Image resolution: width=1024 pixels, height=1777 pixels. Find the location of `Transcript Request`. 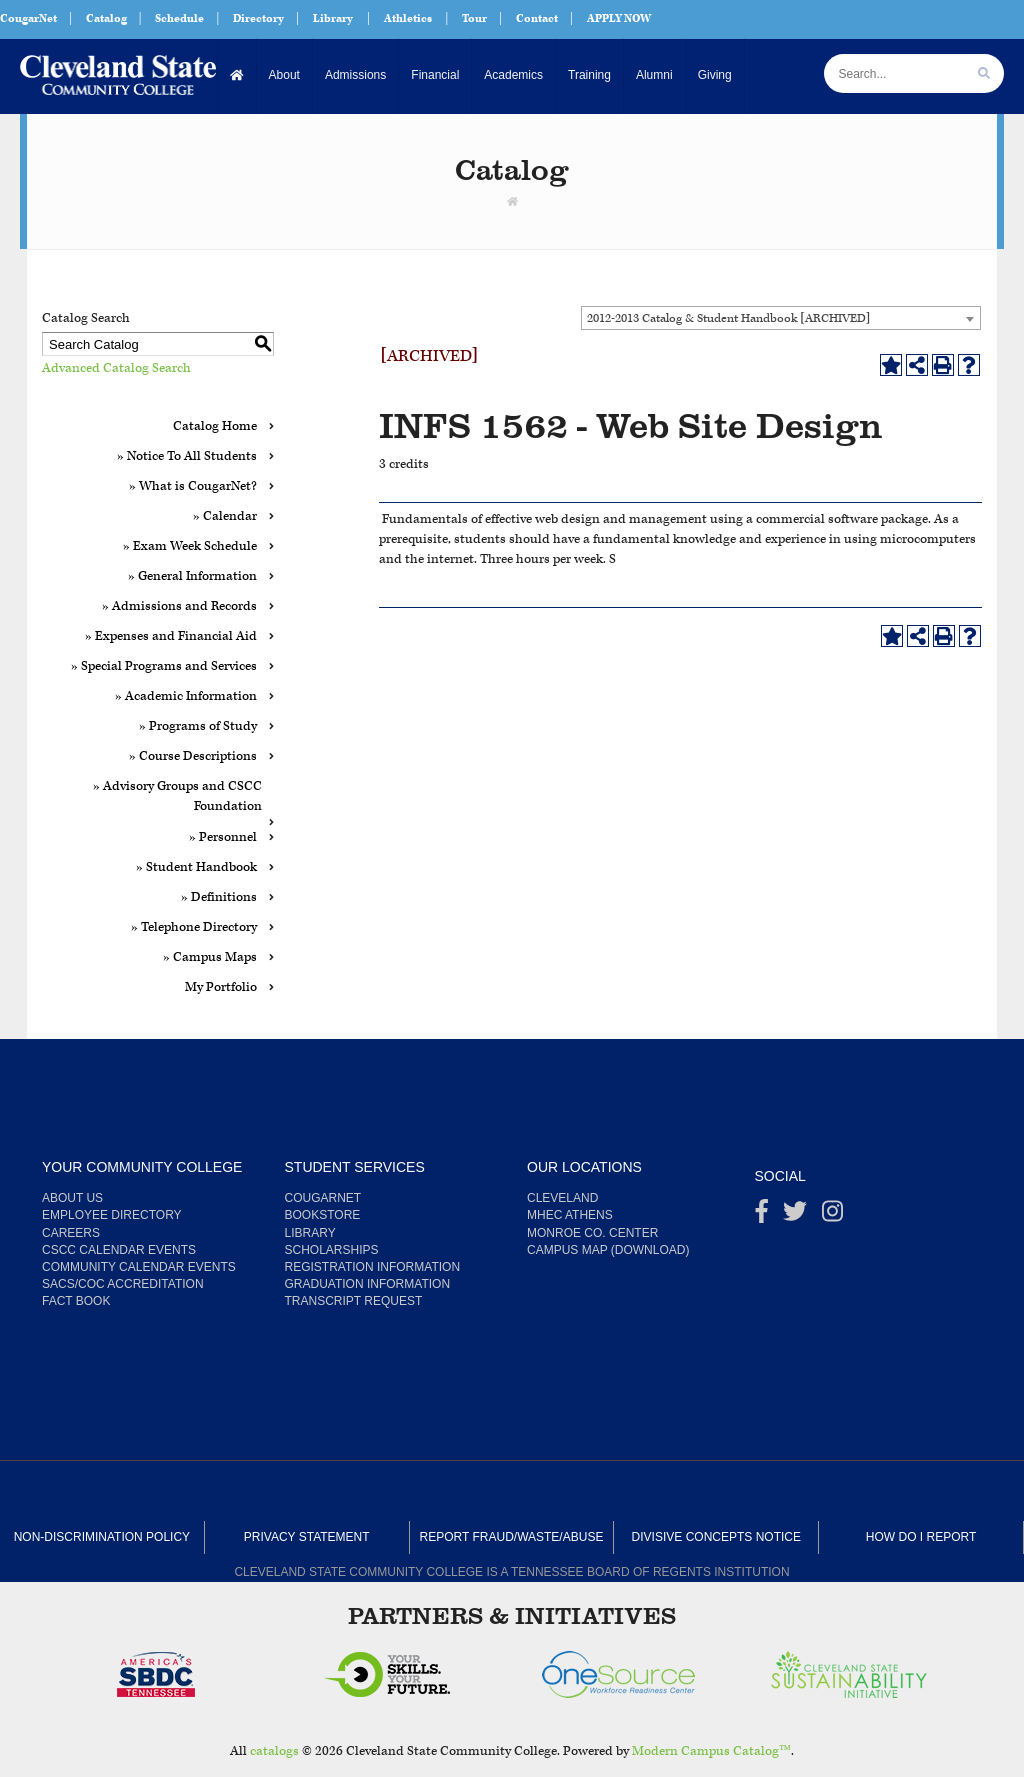

Transcript Request is located at coordinates (354, 1301).